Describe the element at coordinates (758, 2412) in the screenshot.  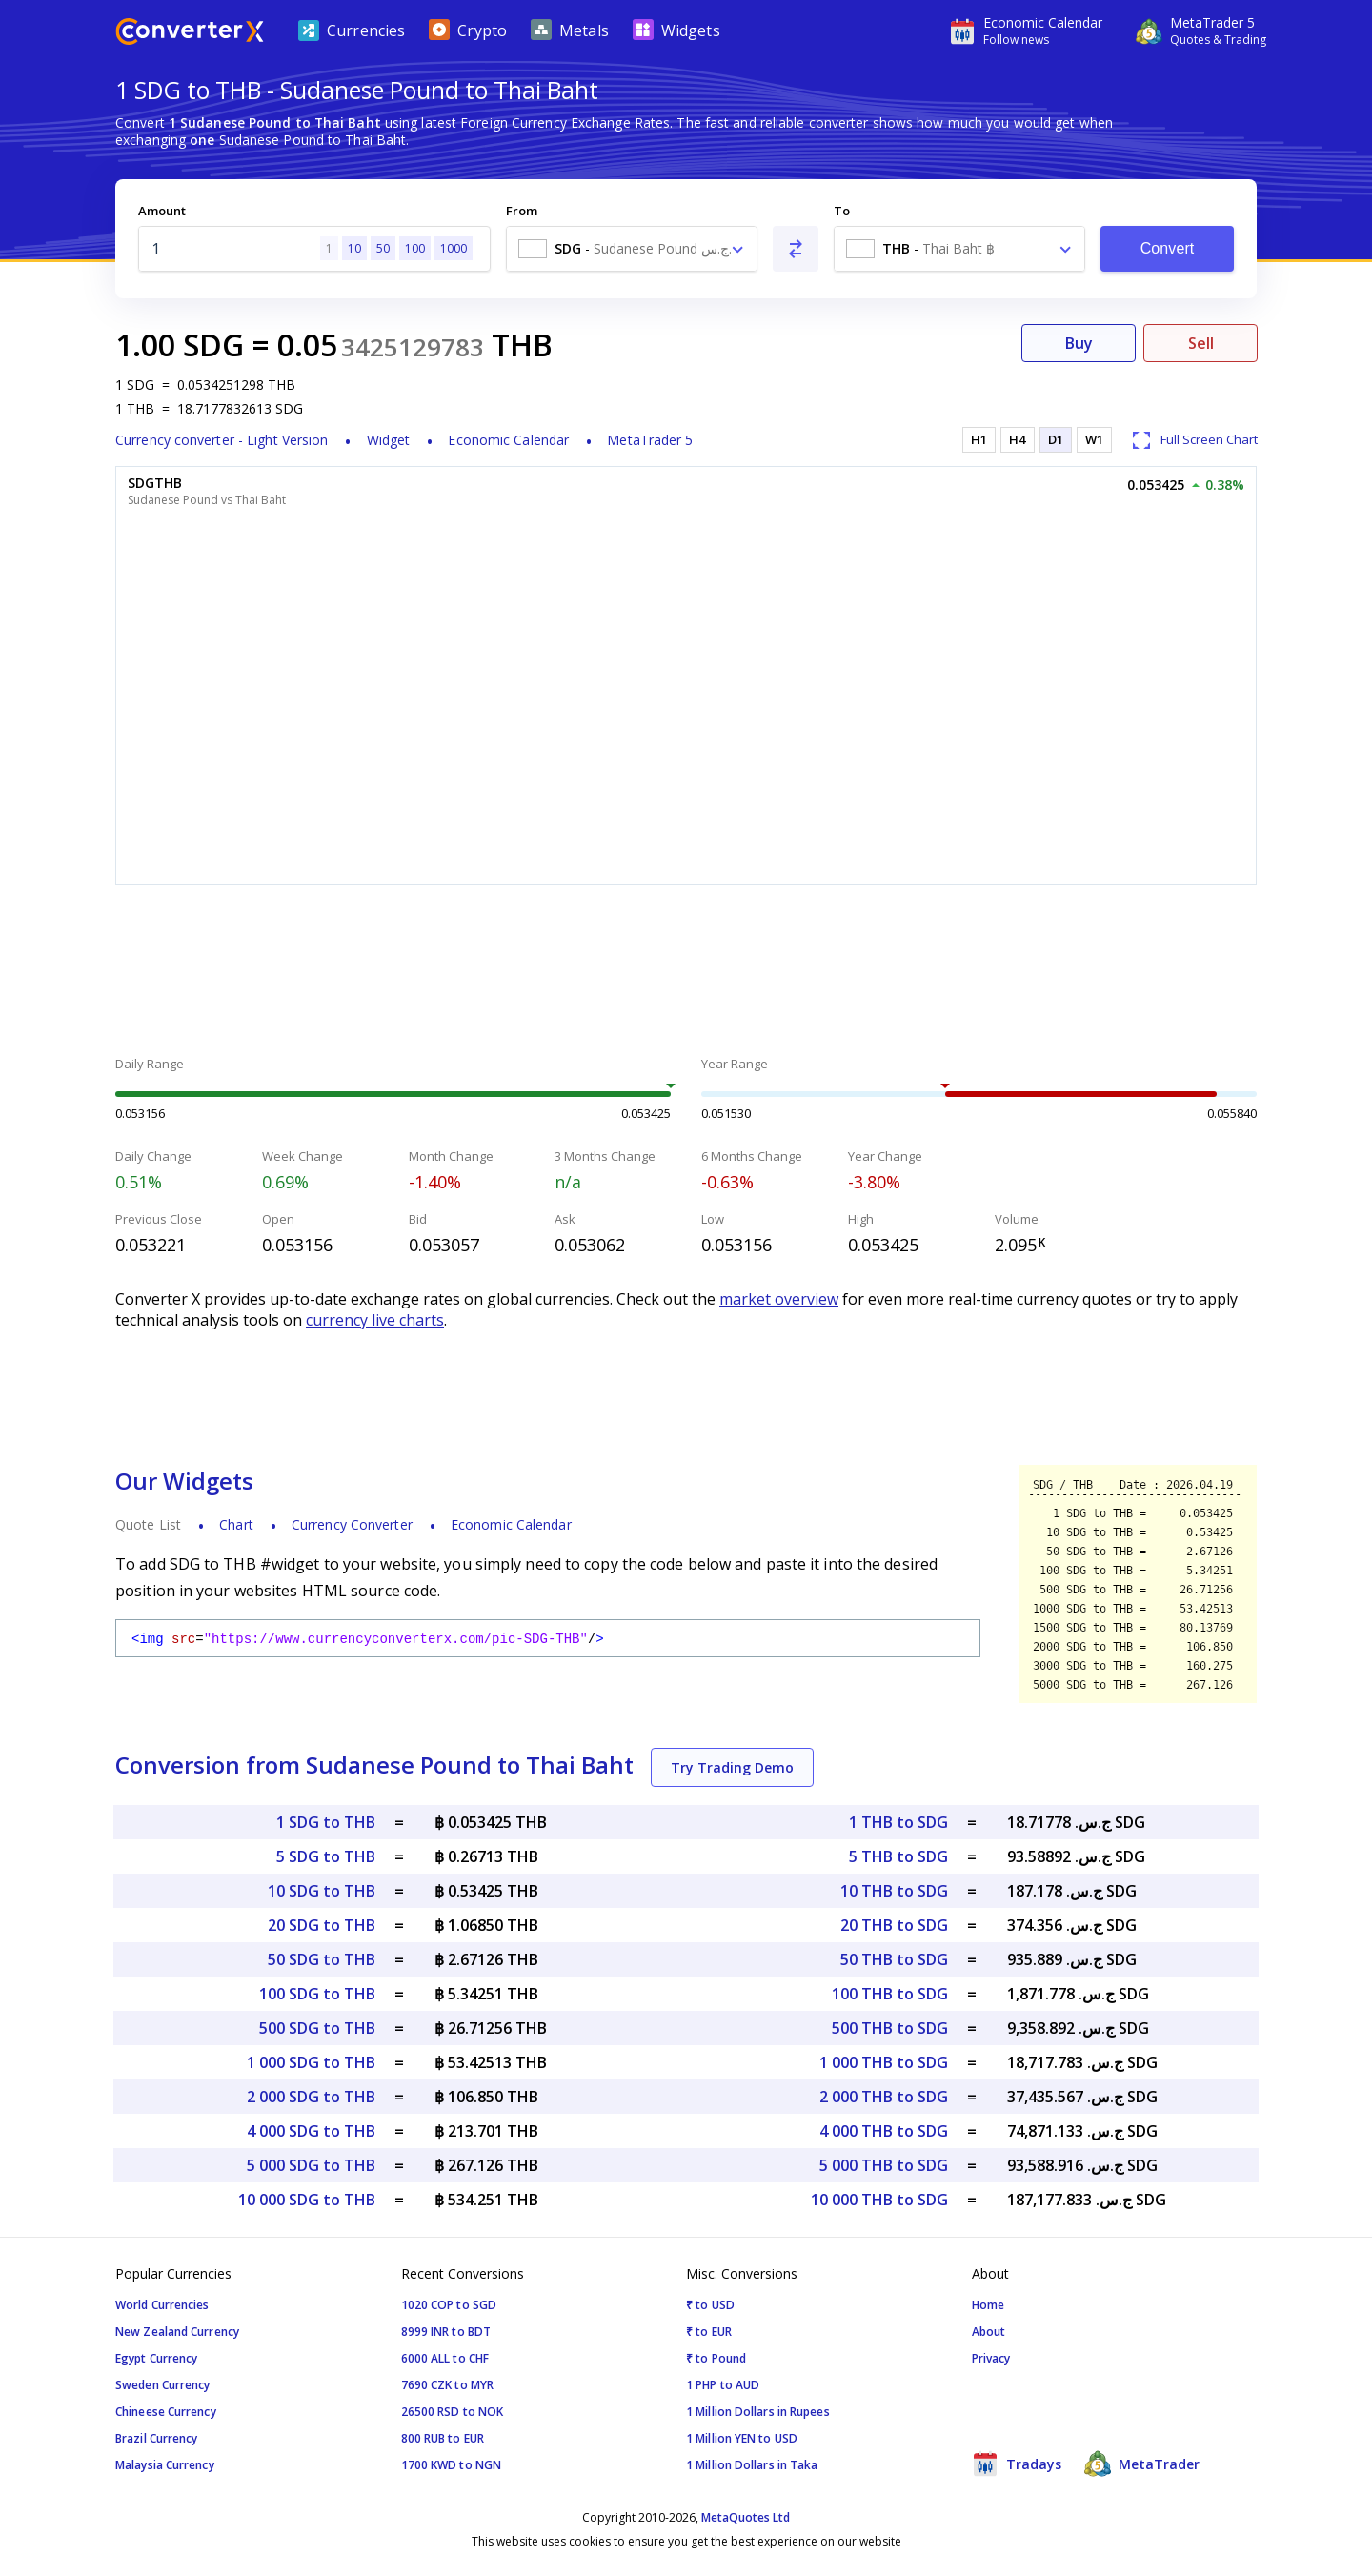
I see `1 Million Dollars in Rupees` at that location.